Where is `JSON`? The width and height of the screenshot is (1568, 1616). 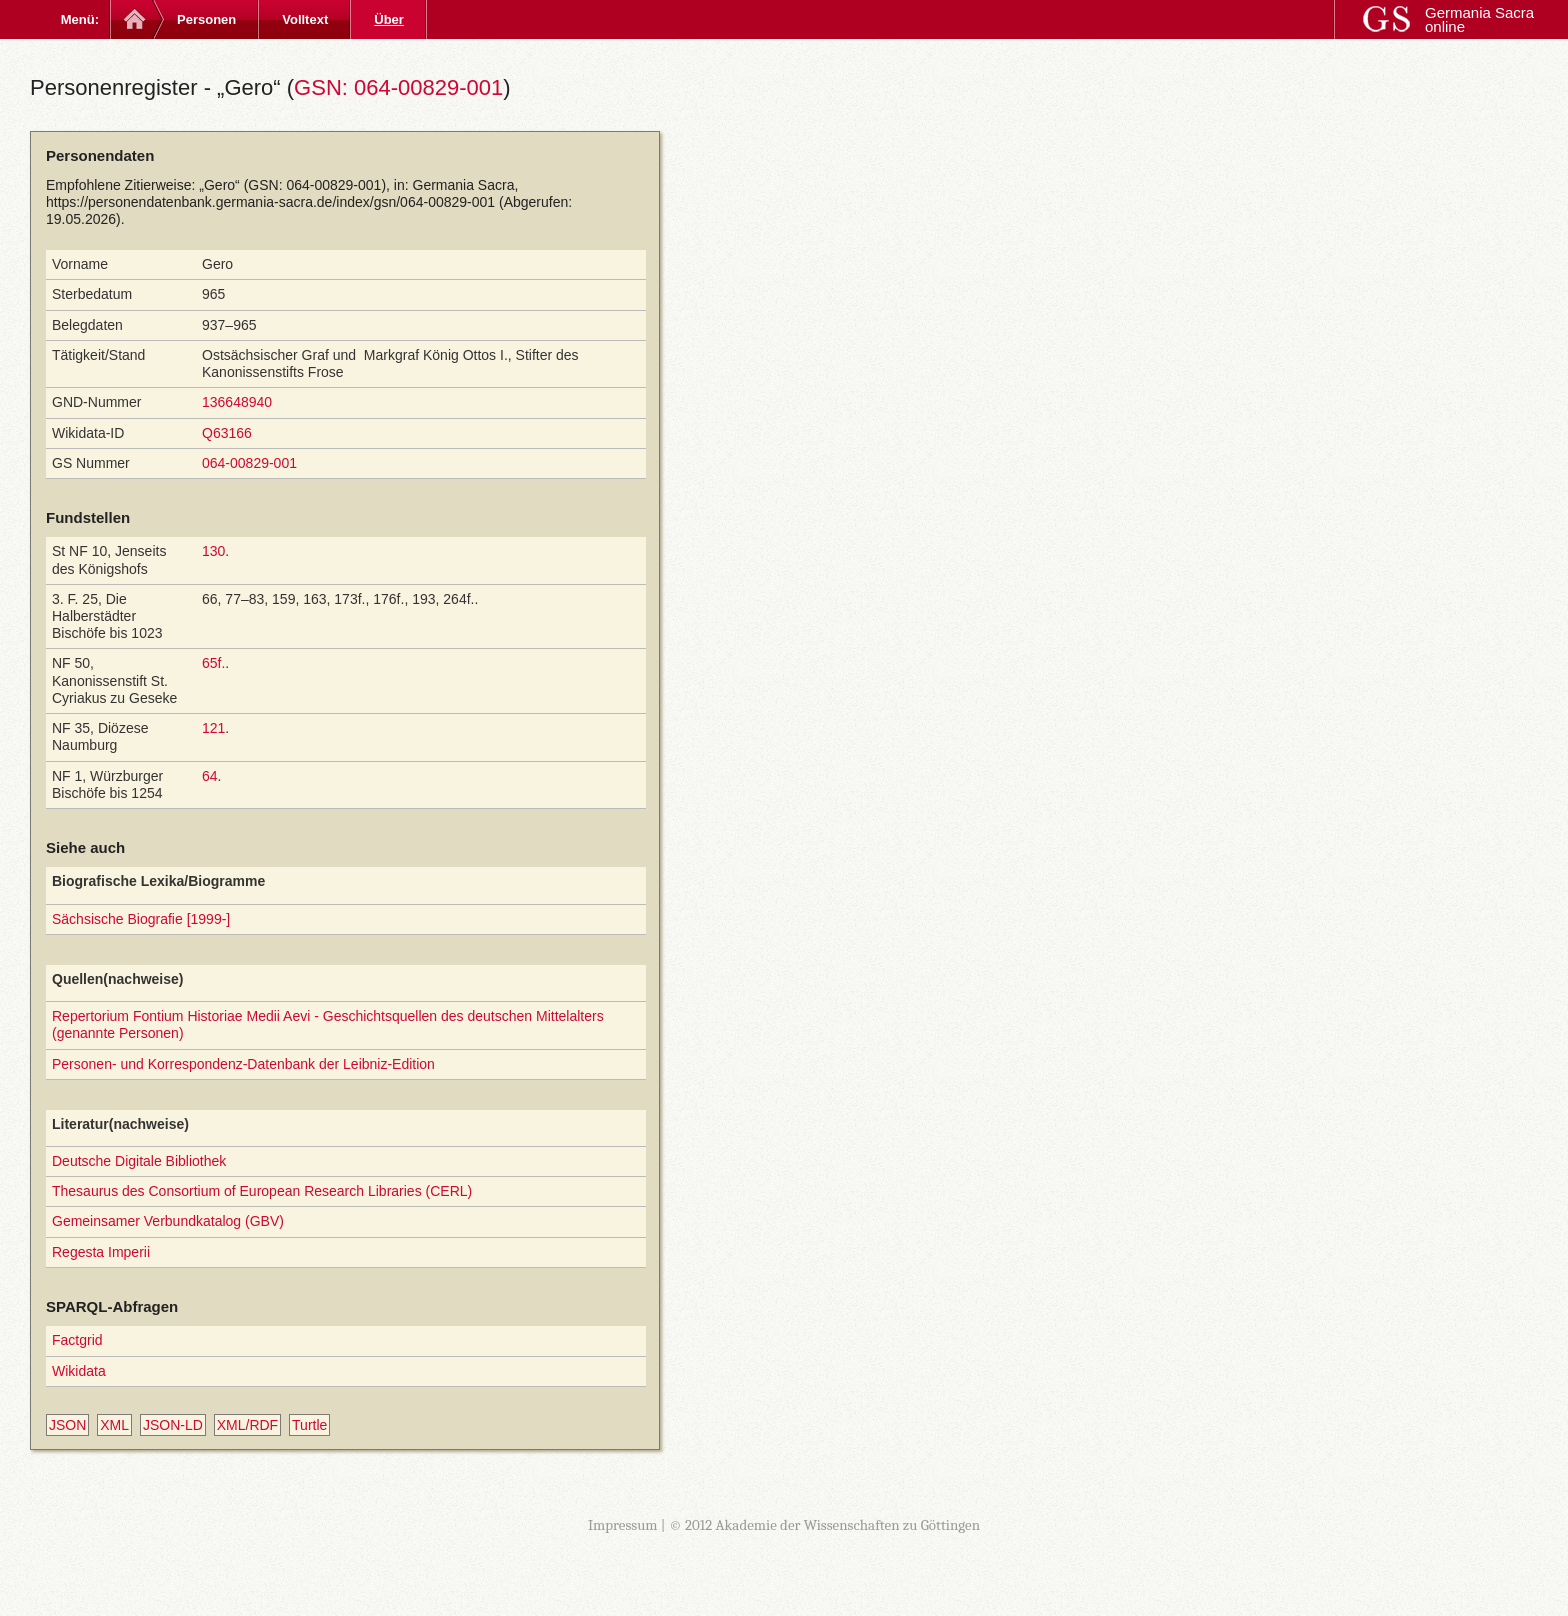 JSON is located at coordinates (67, 1425).